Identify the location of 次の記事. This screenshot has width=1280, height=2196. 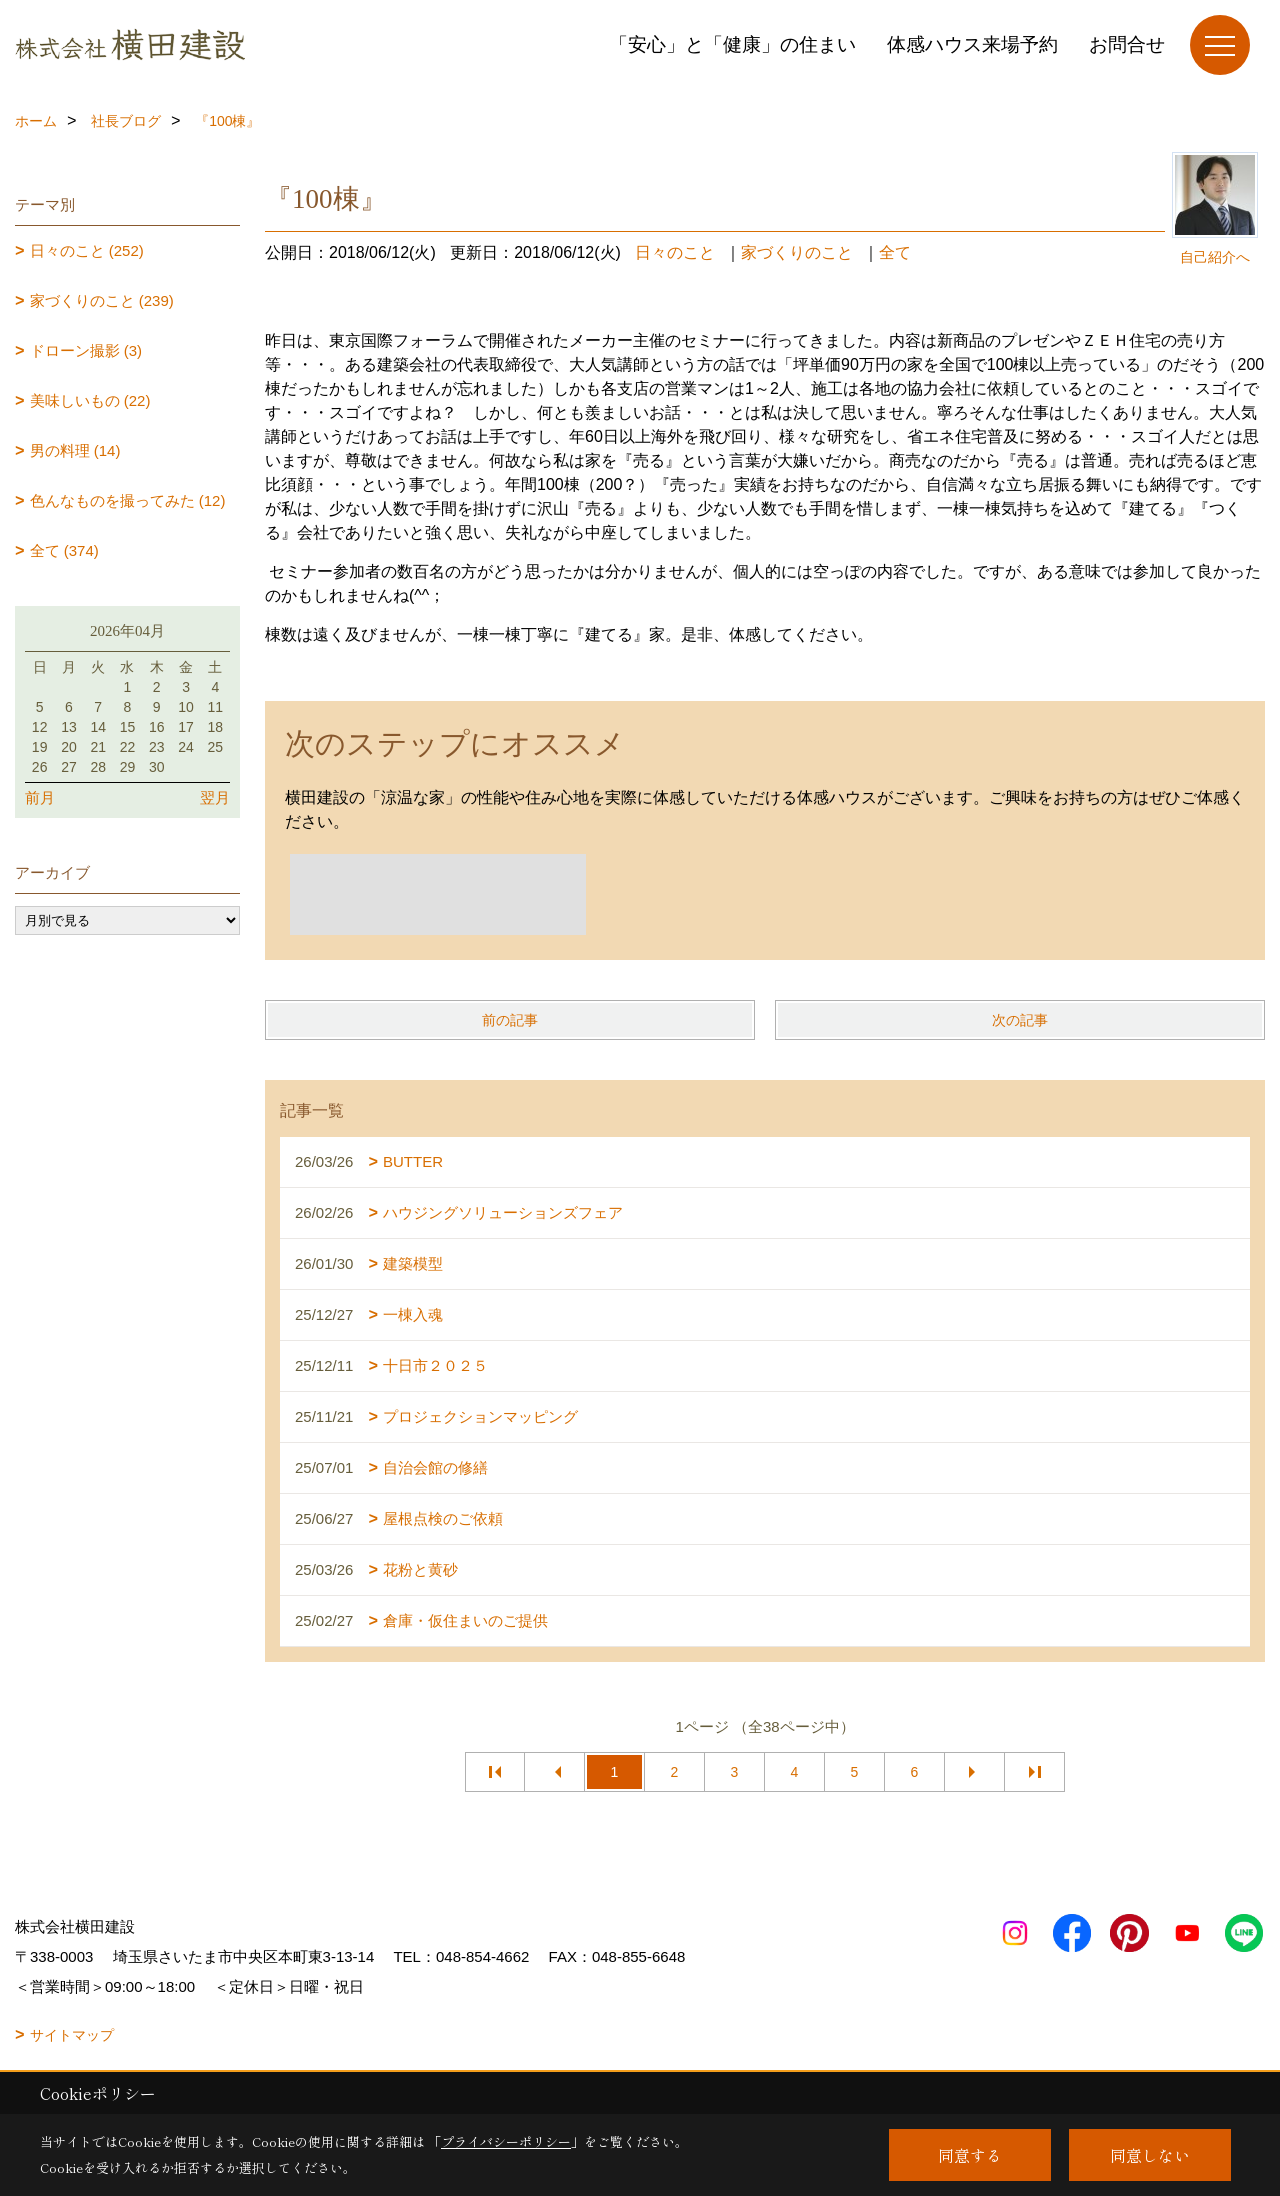
(1020, 1020).